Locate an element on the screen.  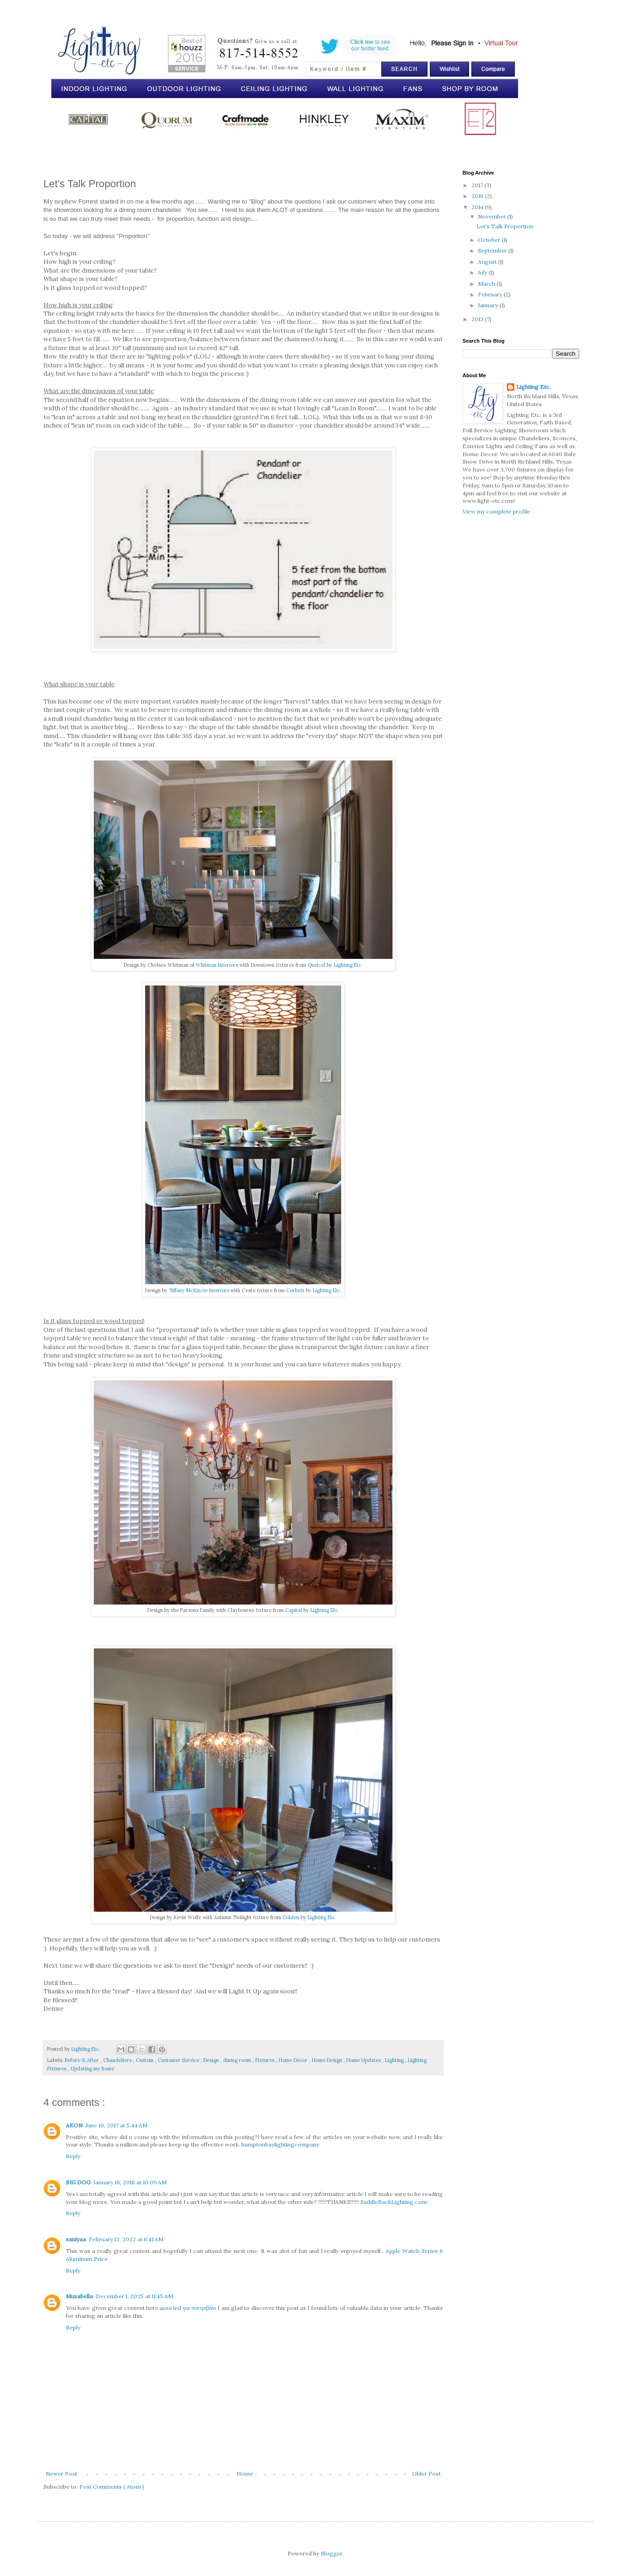
Home is located at coordinates (245, 2473).